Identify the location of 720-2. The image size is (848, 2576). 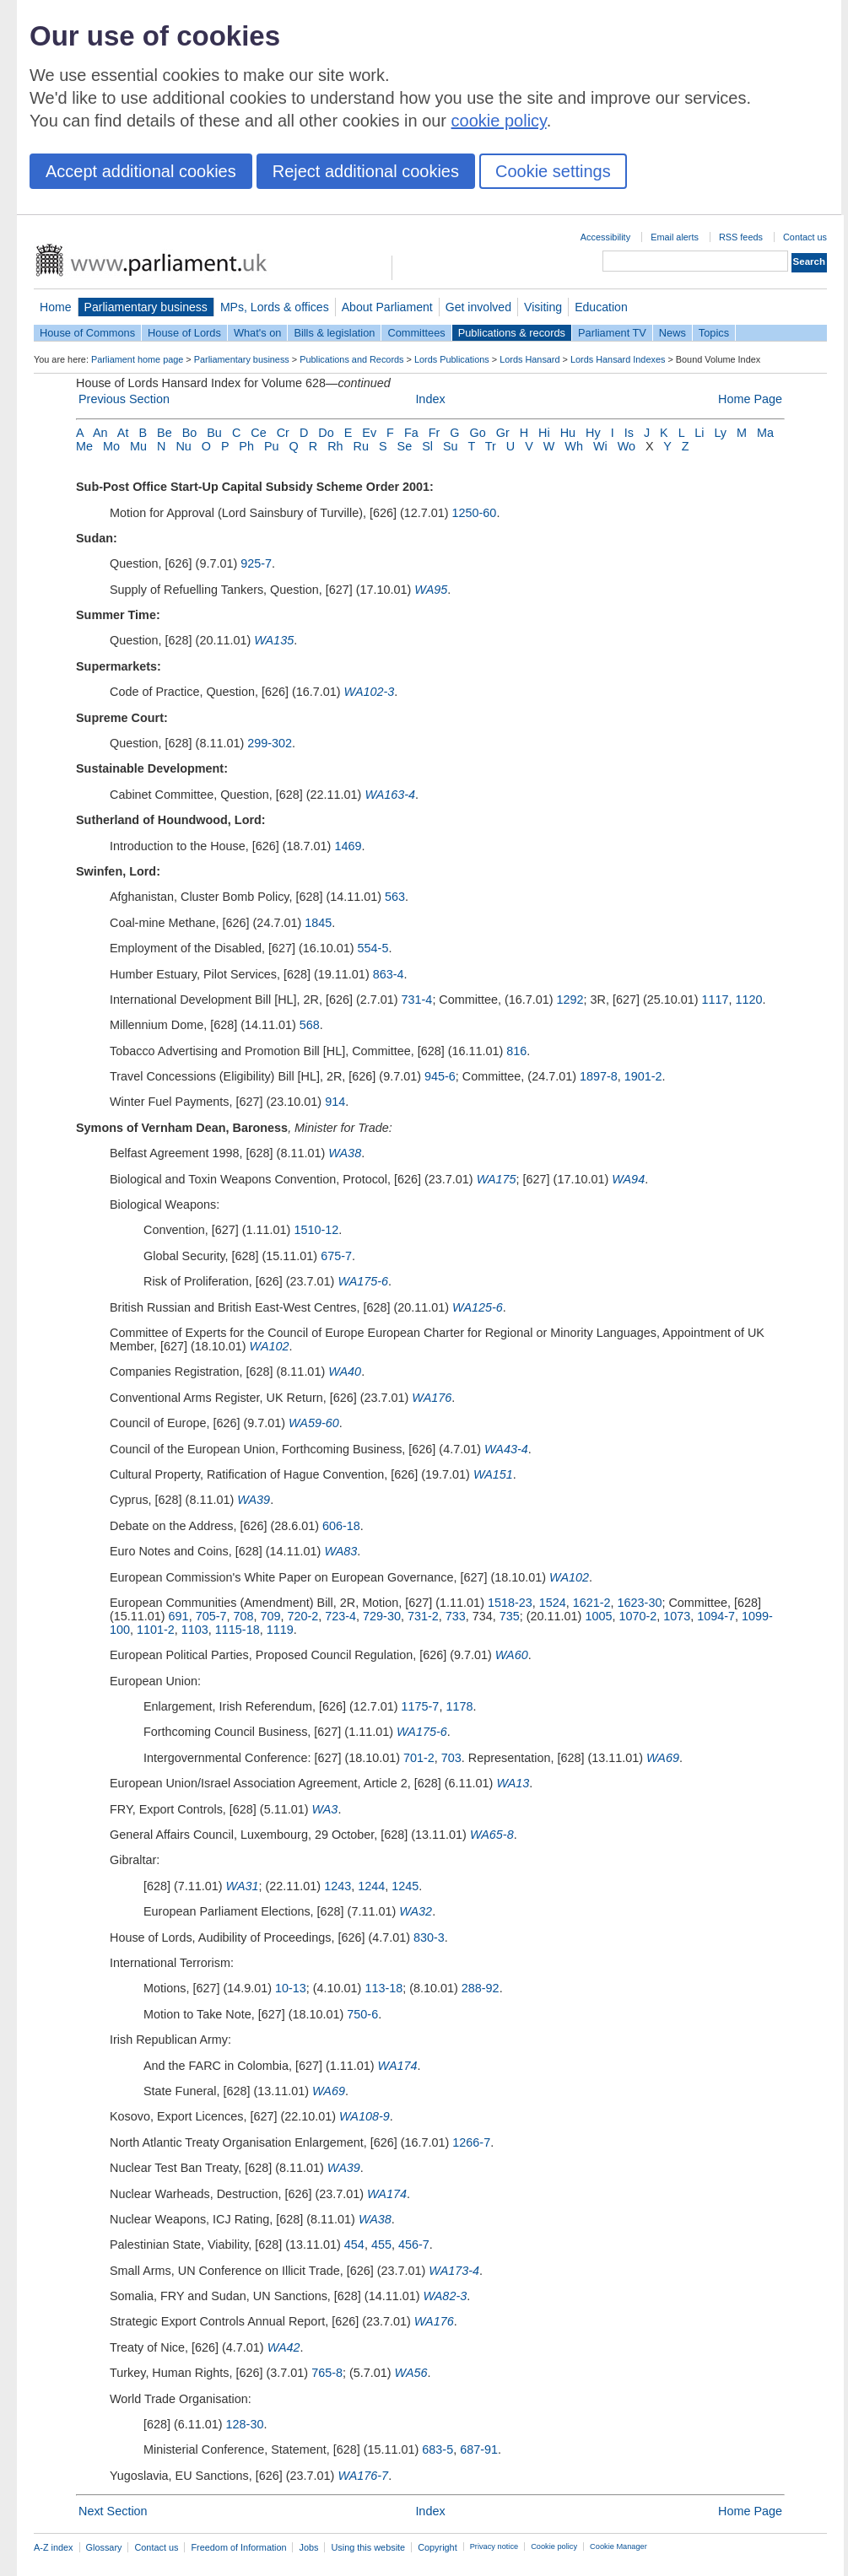
(302, 1616).